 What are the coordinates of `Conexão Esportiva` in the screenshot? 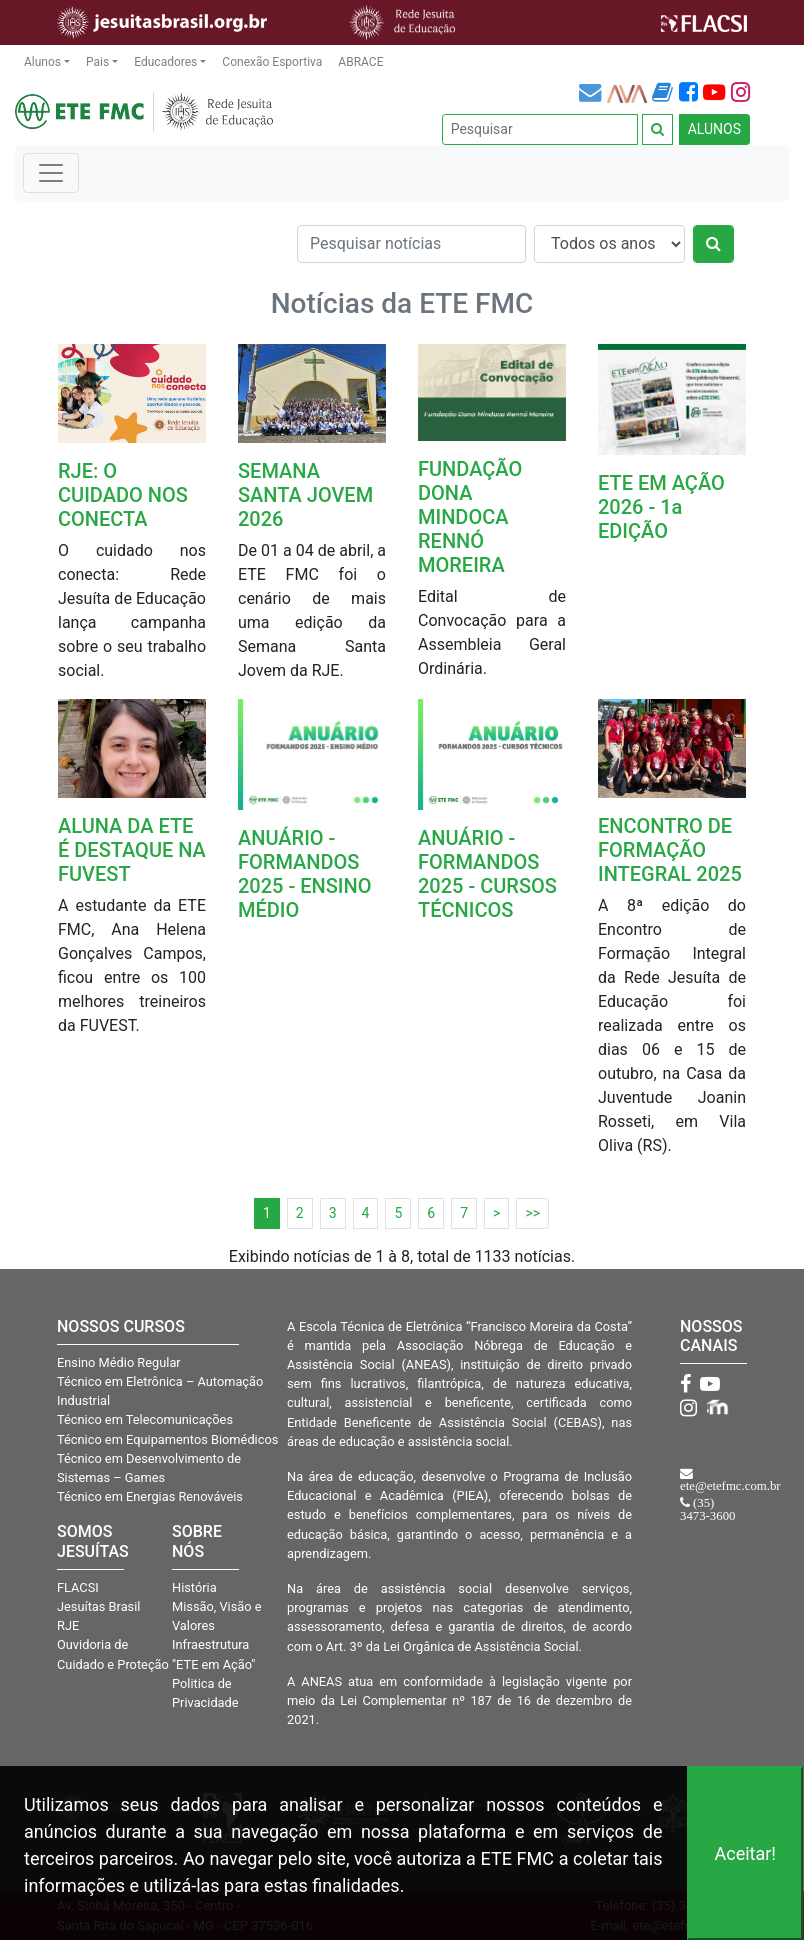 It's located at (272, 62).